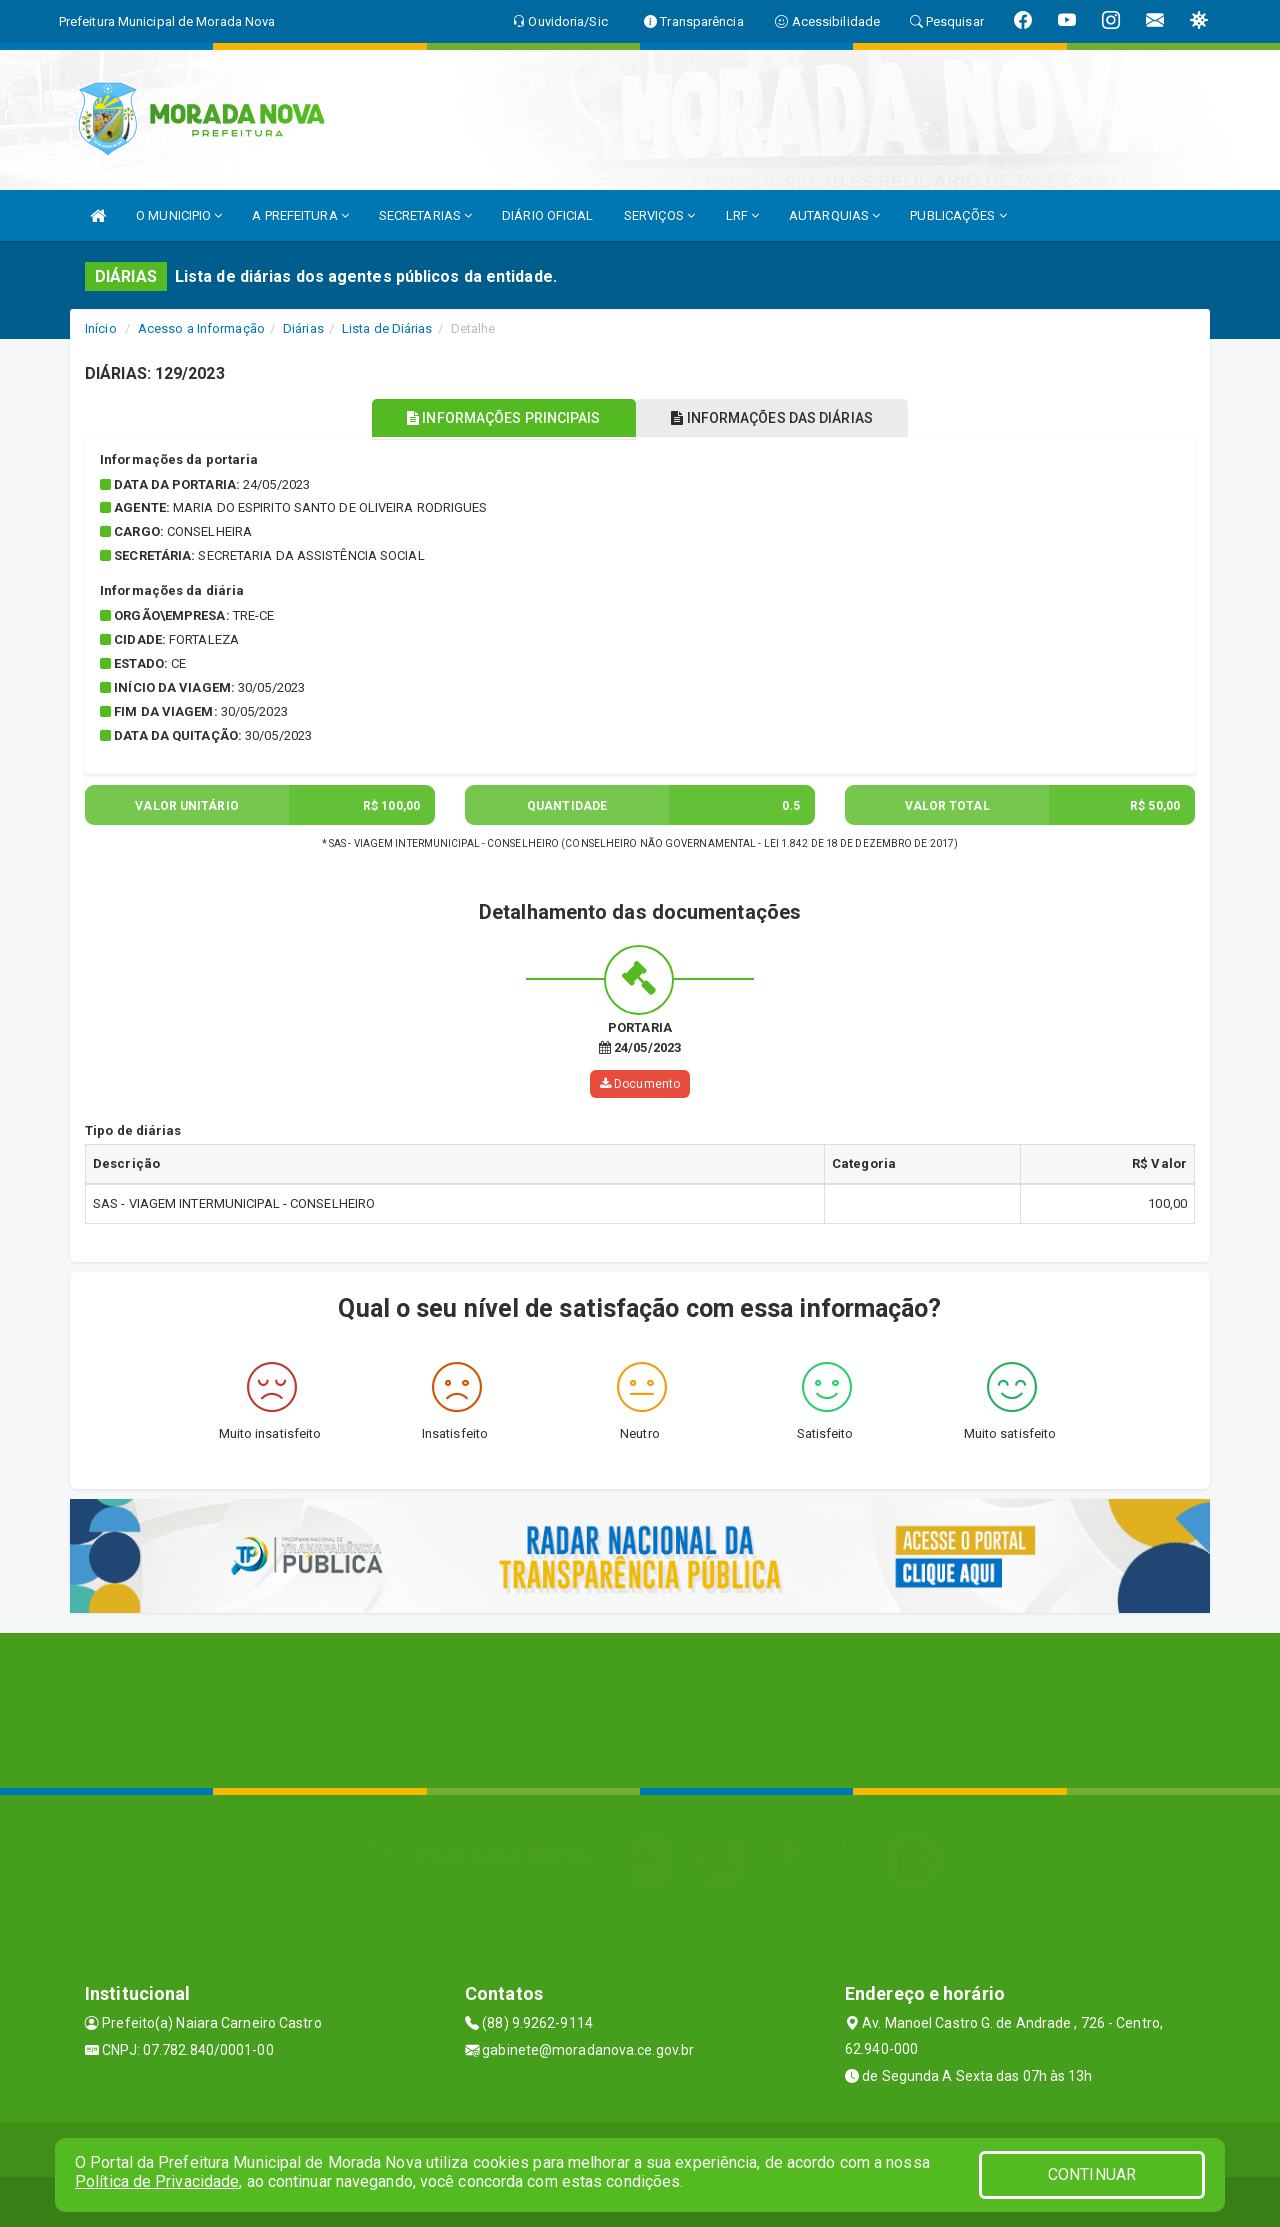  Describe the element at coordinates (834, 215) in the screenshot. I see `AUTARQUIAS` at that location.